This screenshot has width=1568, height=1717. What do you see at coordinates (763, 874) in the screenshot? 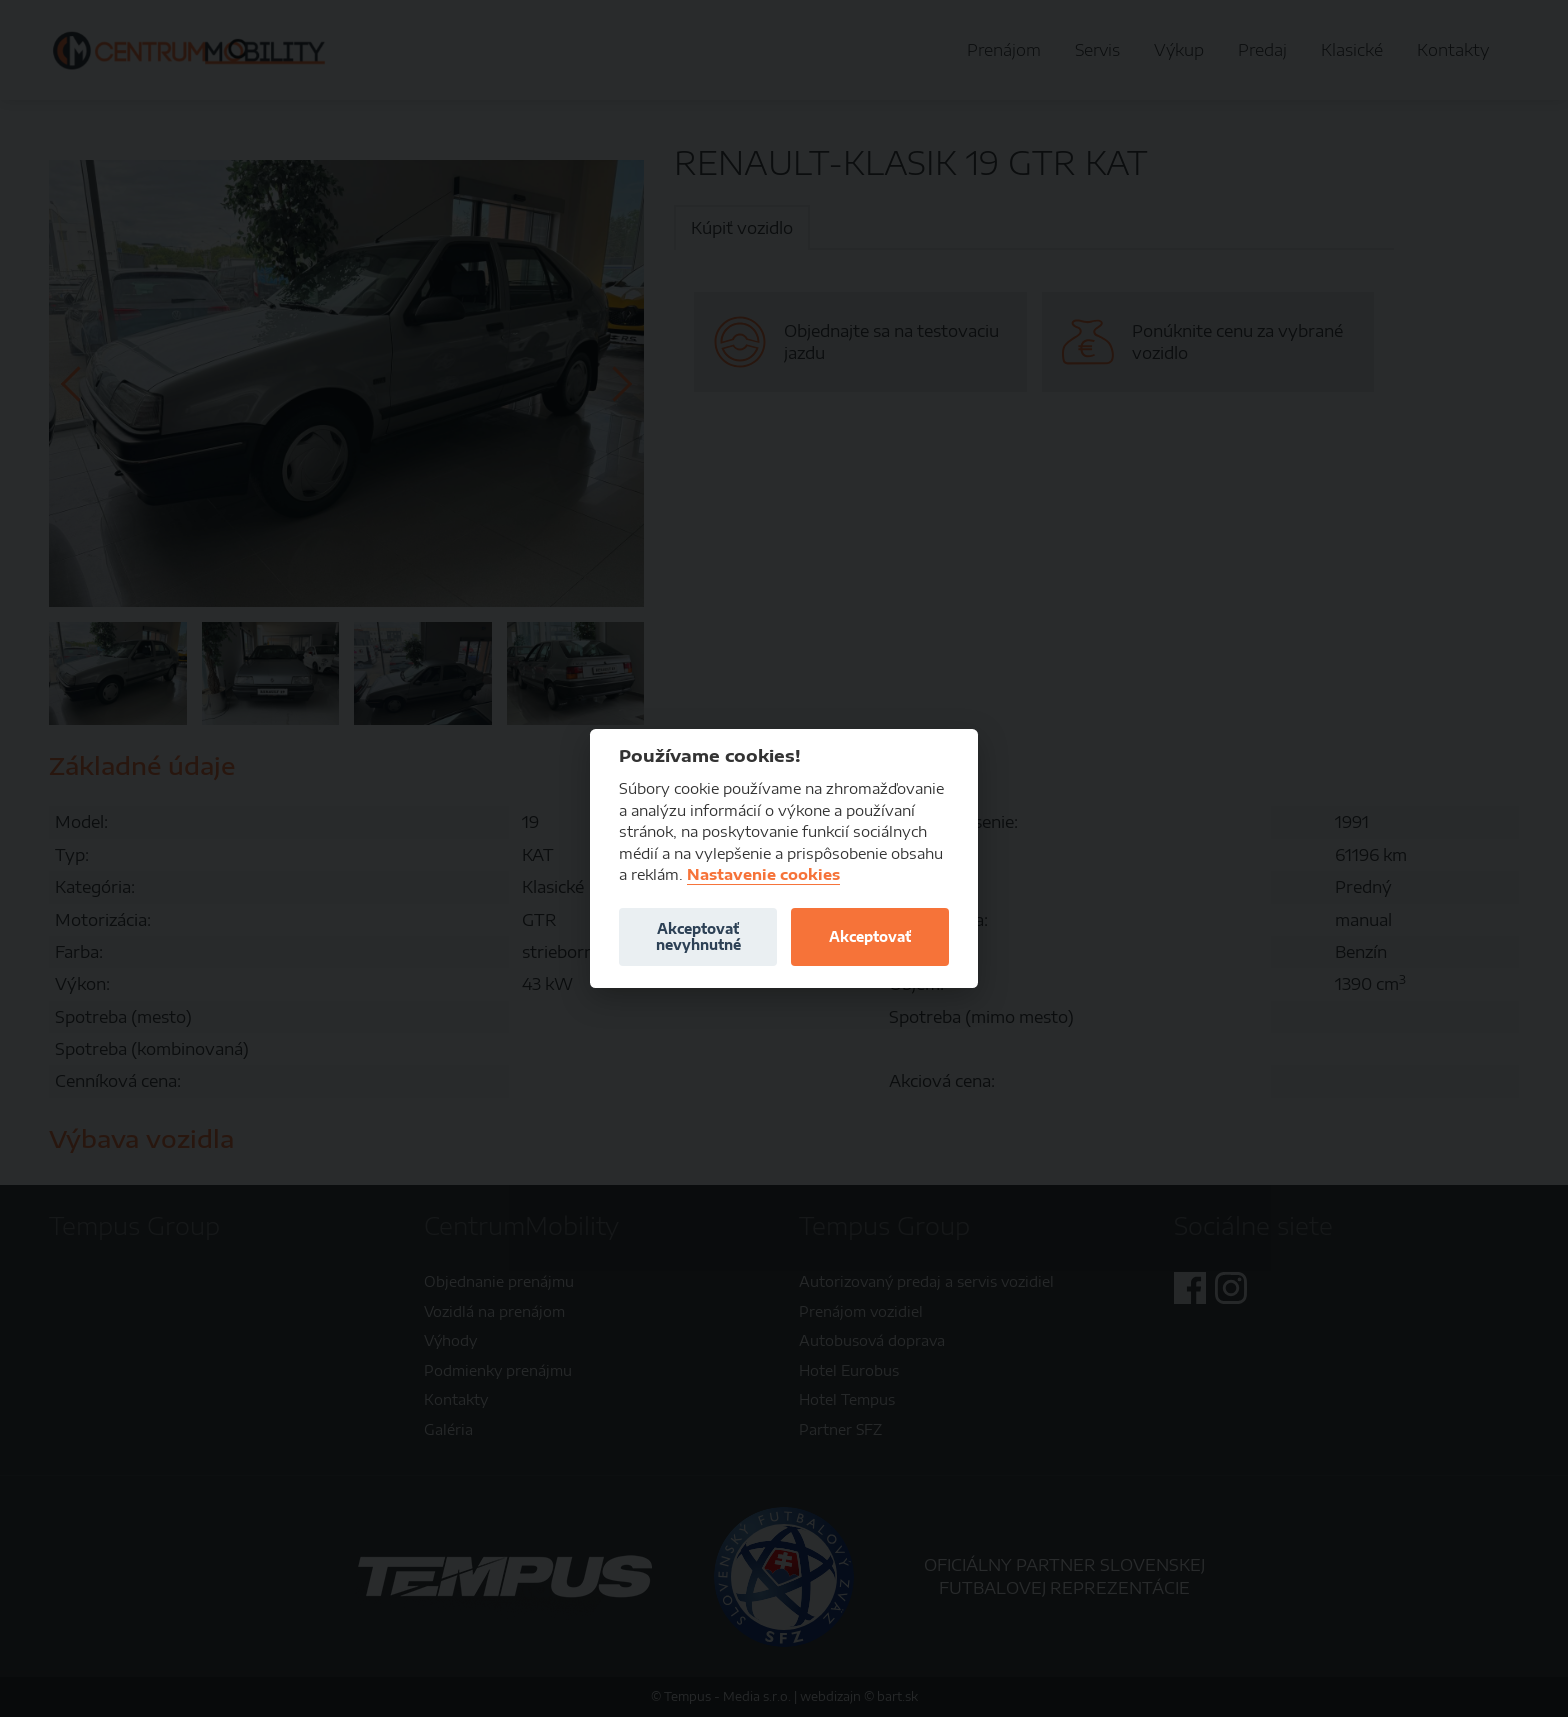
I see `Nastavenie cookies` at bounding box center [763, 874].